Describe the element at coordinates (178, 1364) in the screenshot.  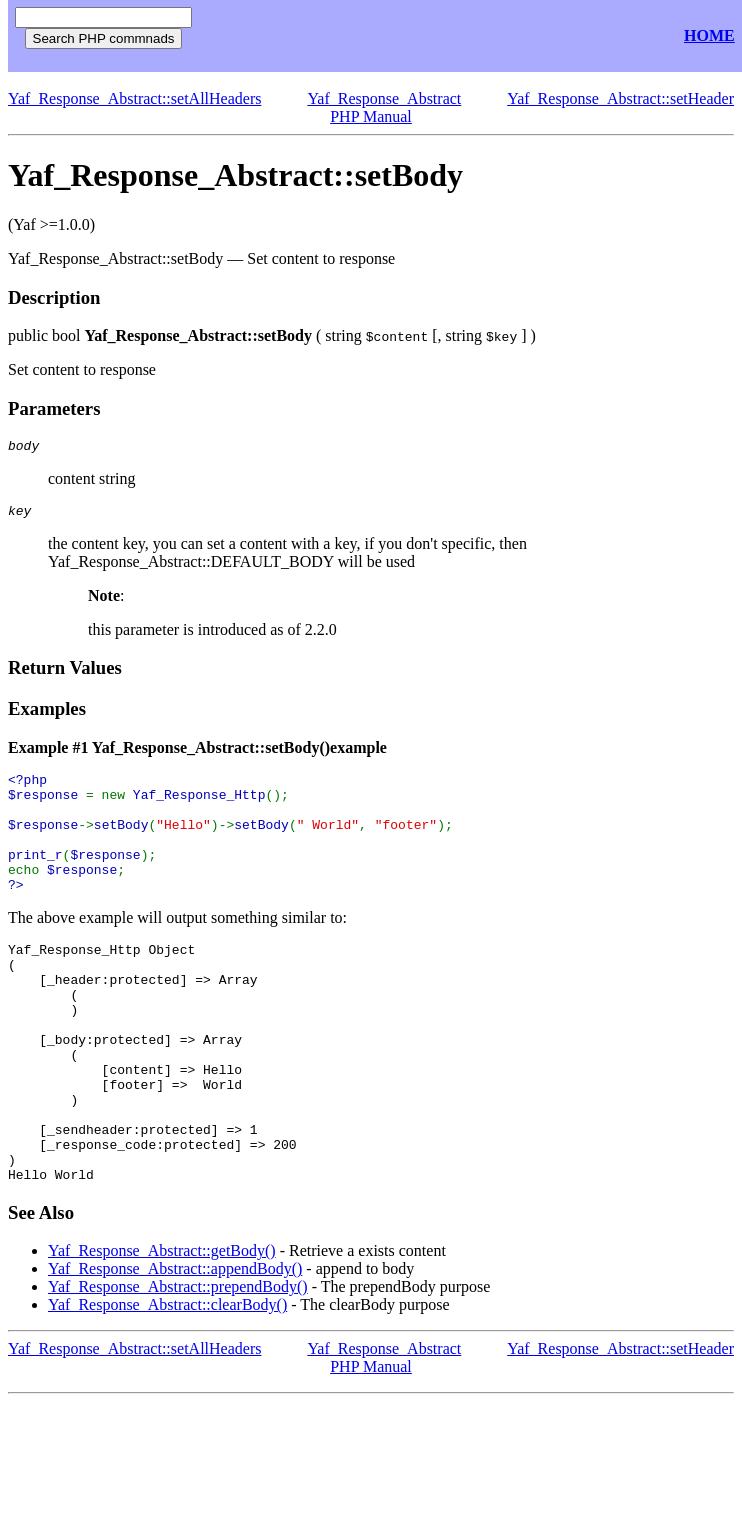
I see `Yaf_Response_Abstract::prependBody()` at that location.